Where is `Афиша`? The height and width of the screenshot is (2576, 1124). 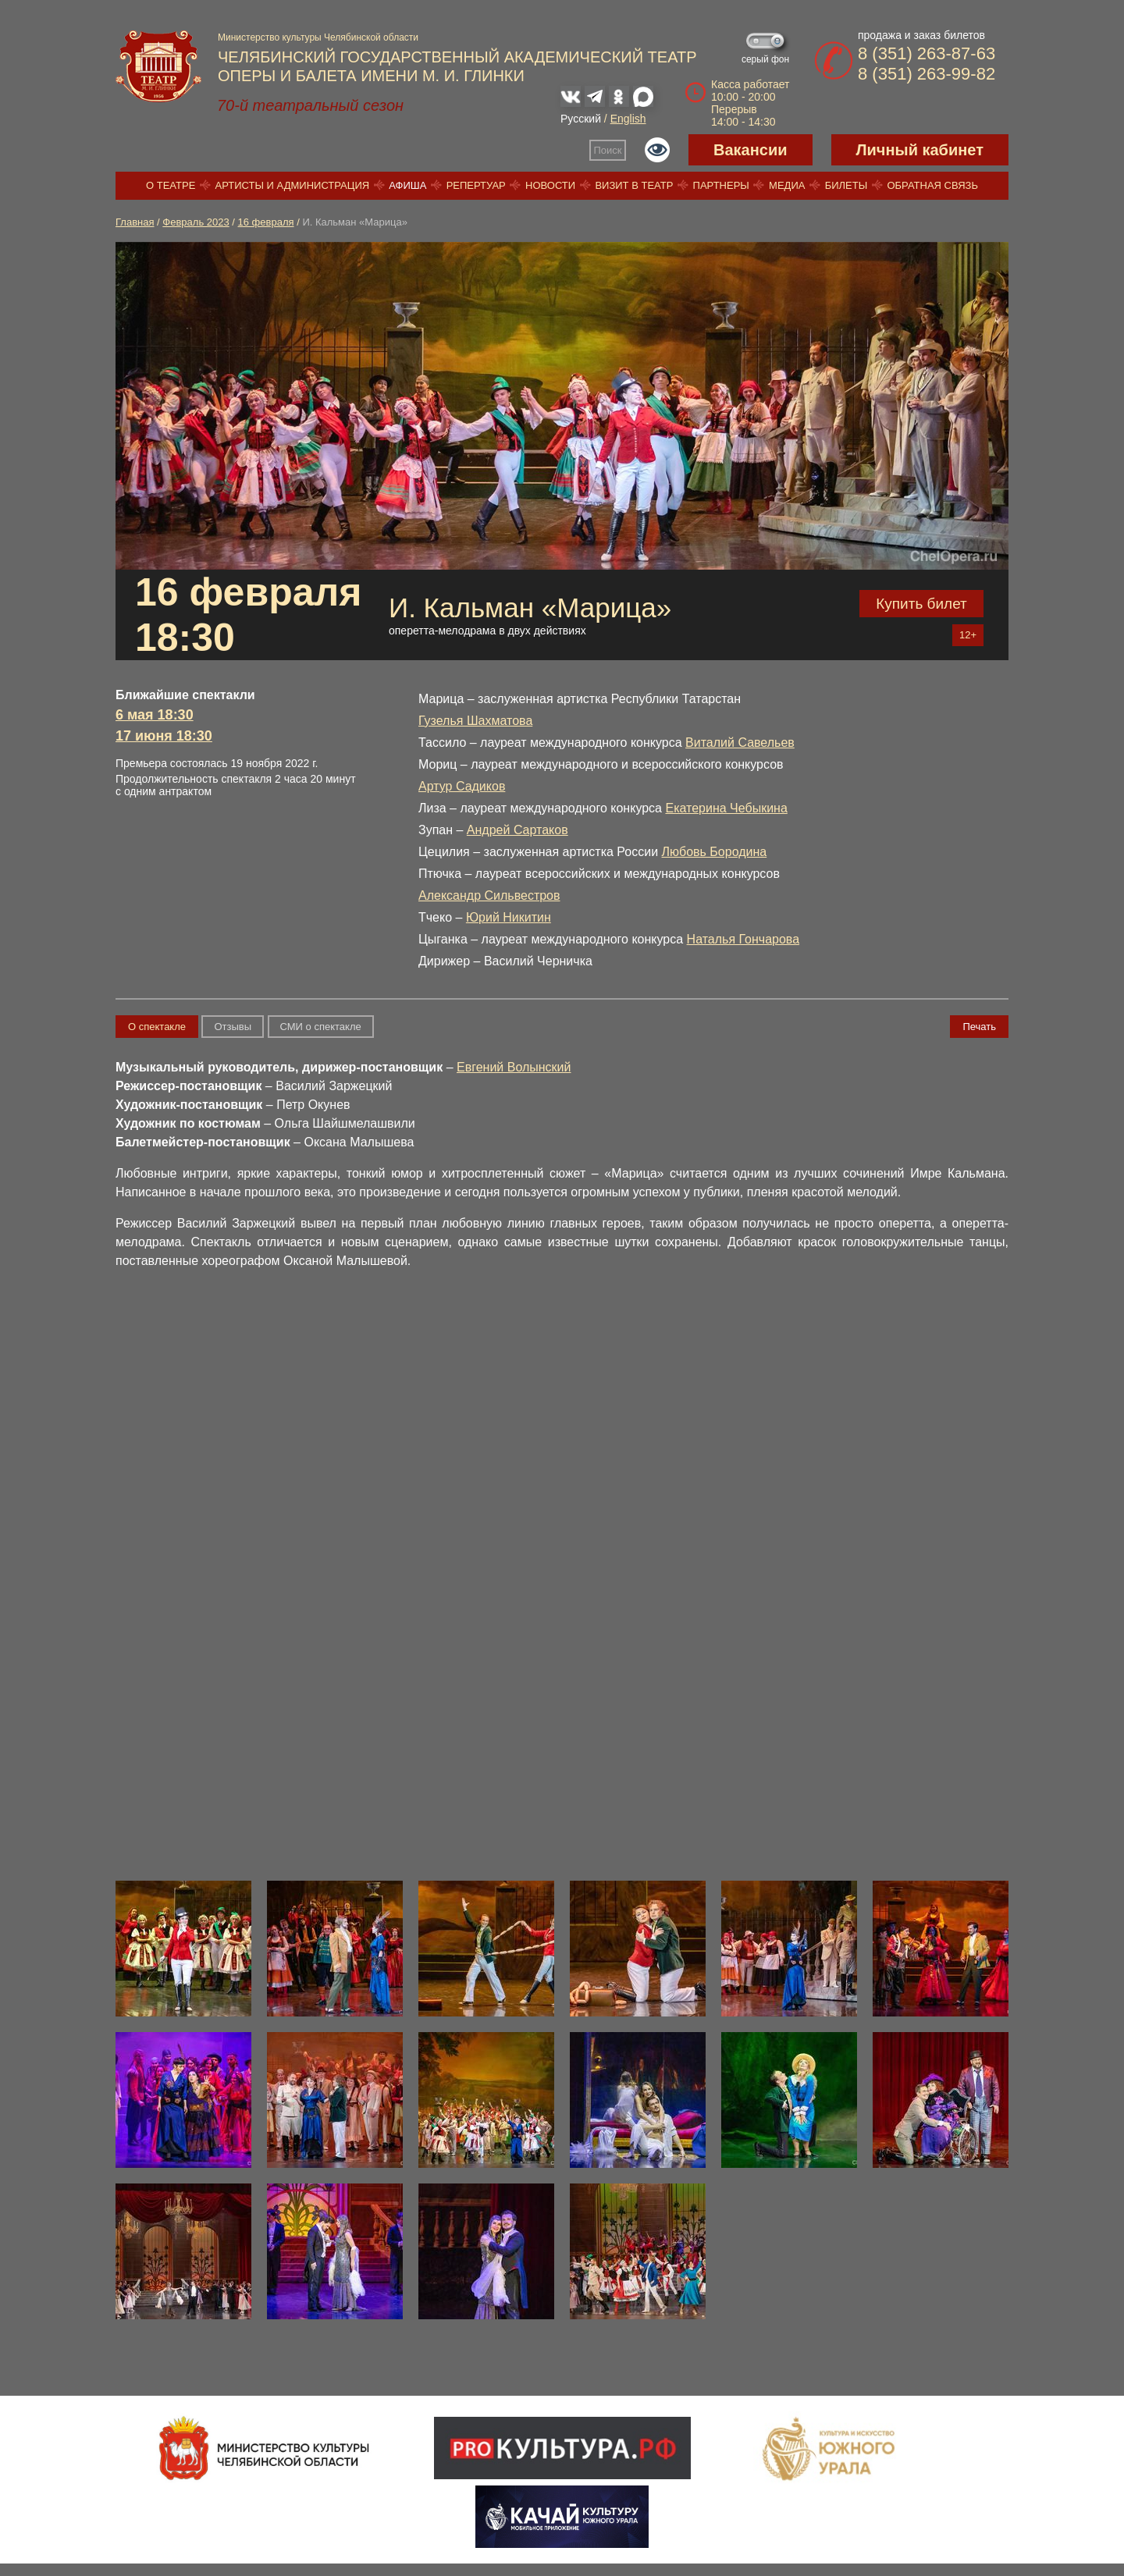 Афиша is located at coordinates (407, 185).